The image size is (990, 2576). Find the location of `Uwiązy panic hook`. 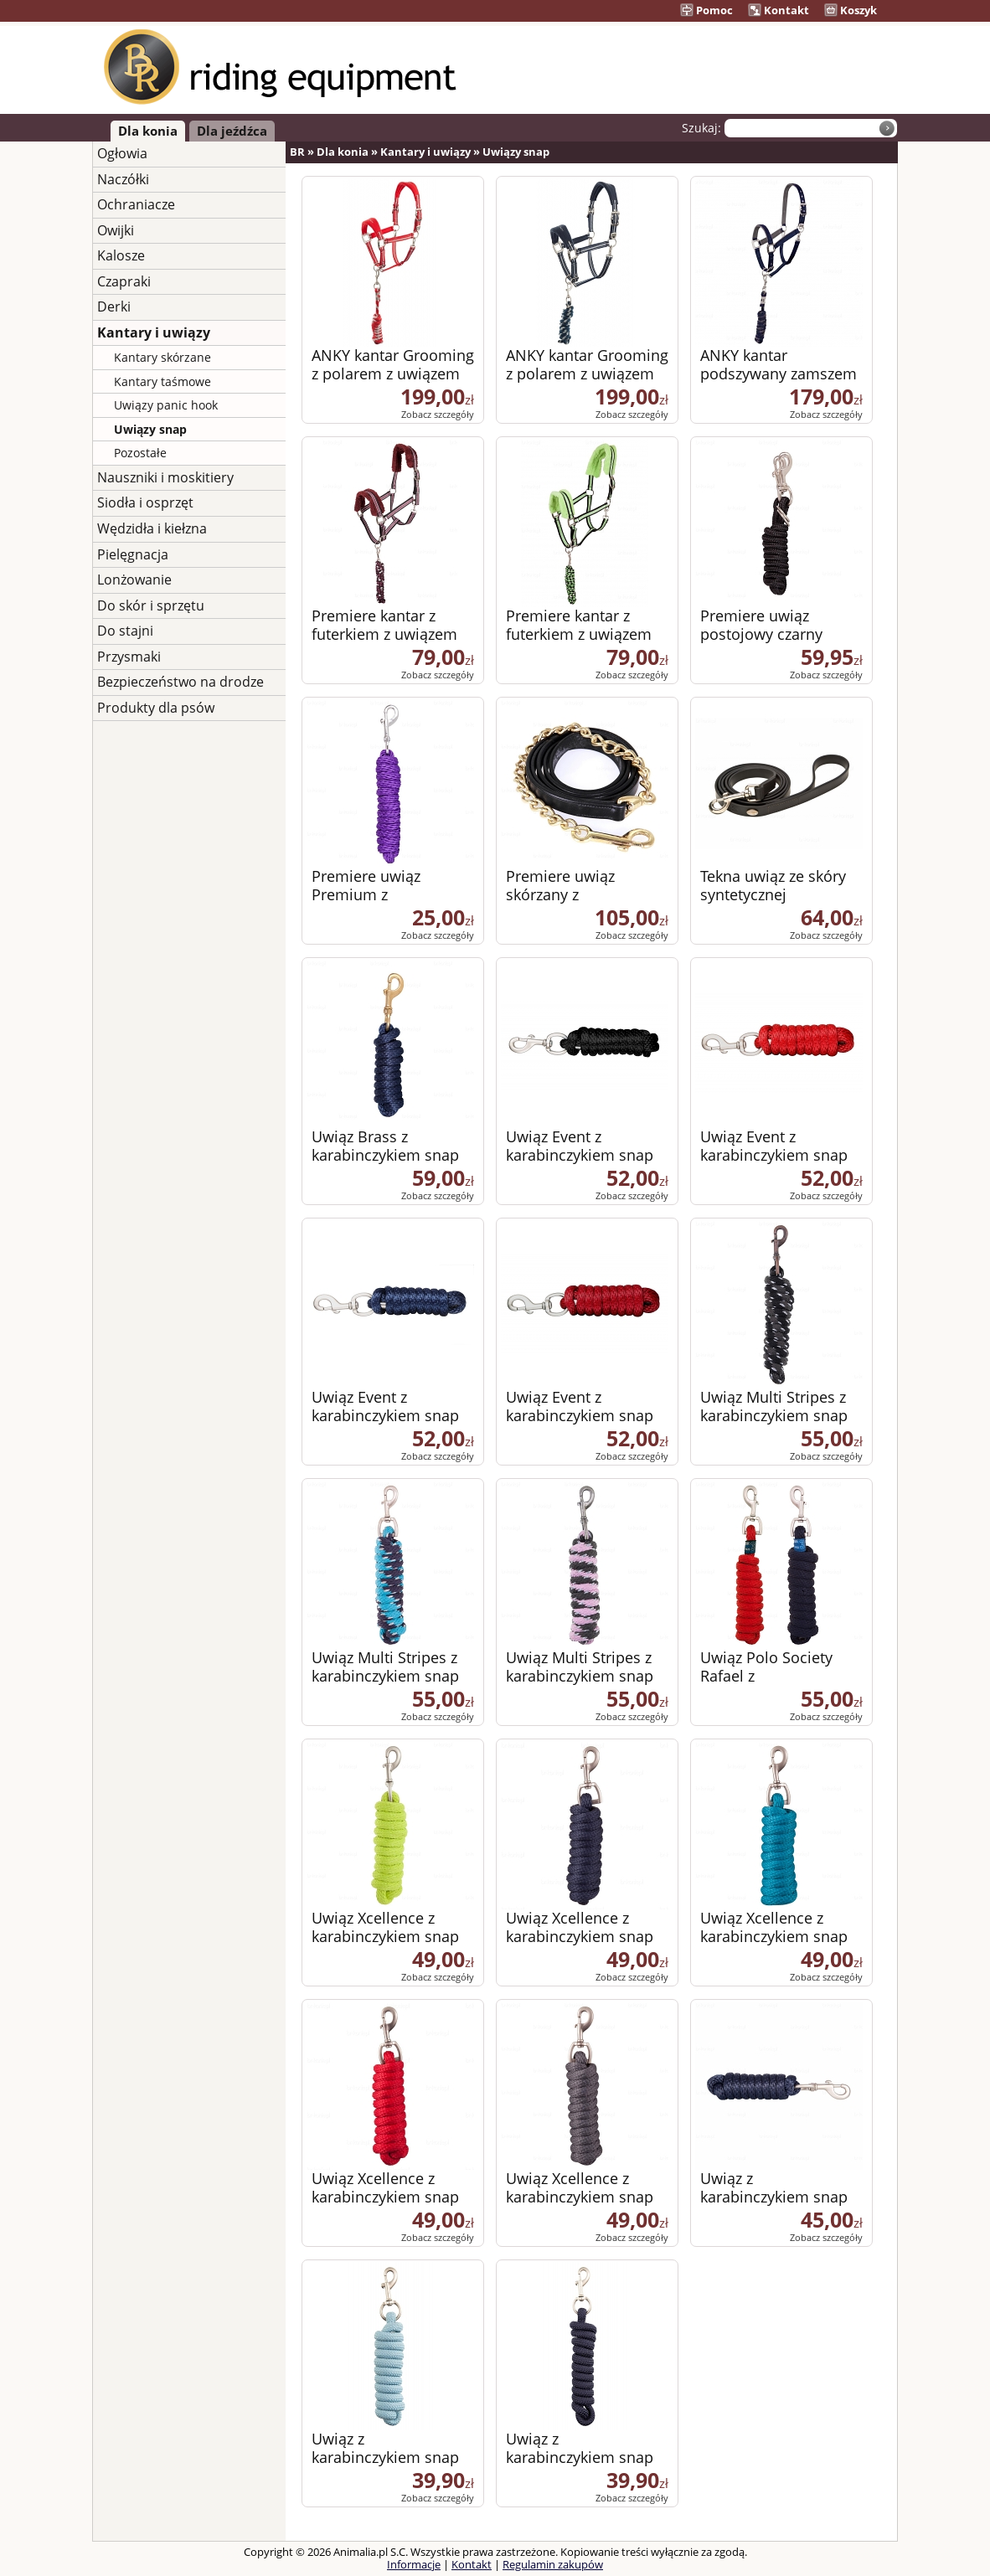

Uwiązy panic hook is located at coordinates (166, 405).